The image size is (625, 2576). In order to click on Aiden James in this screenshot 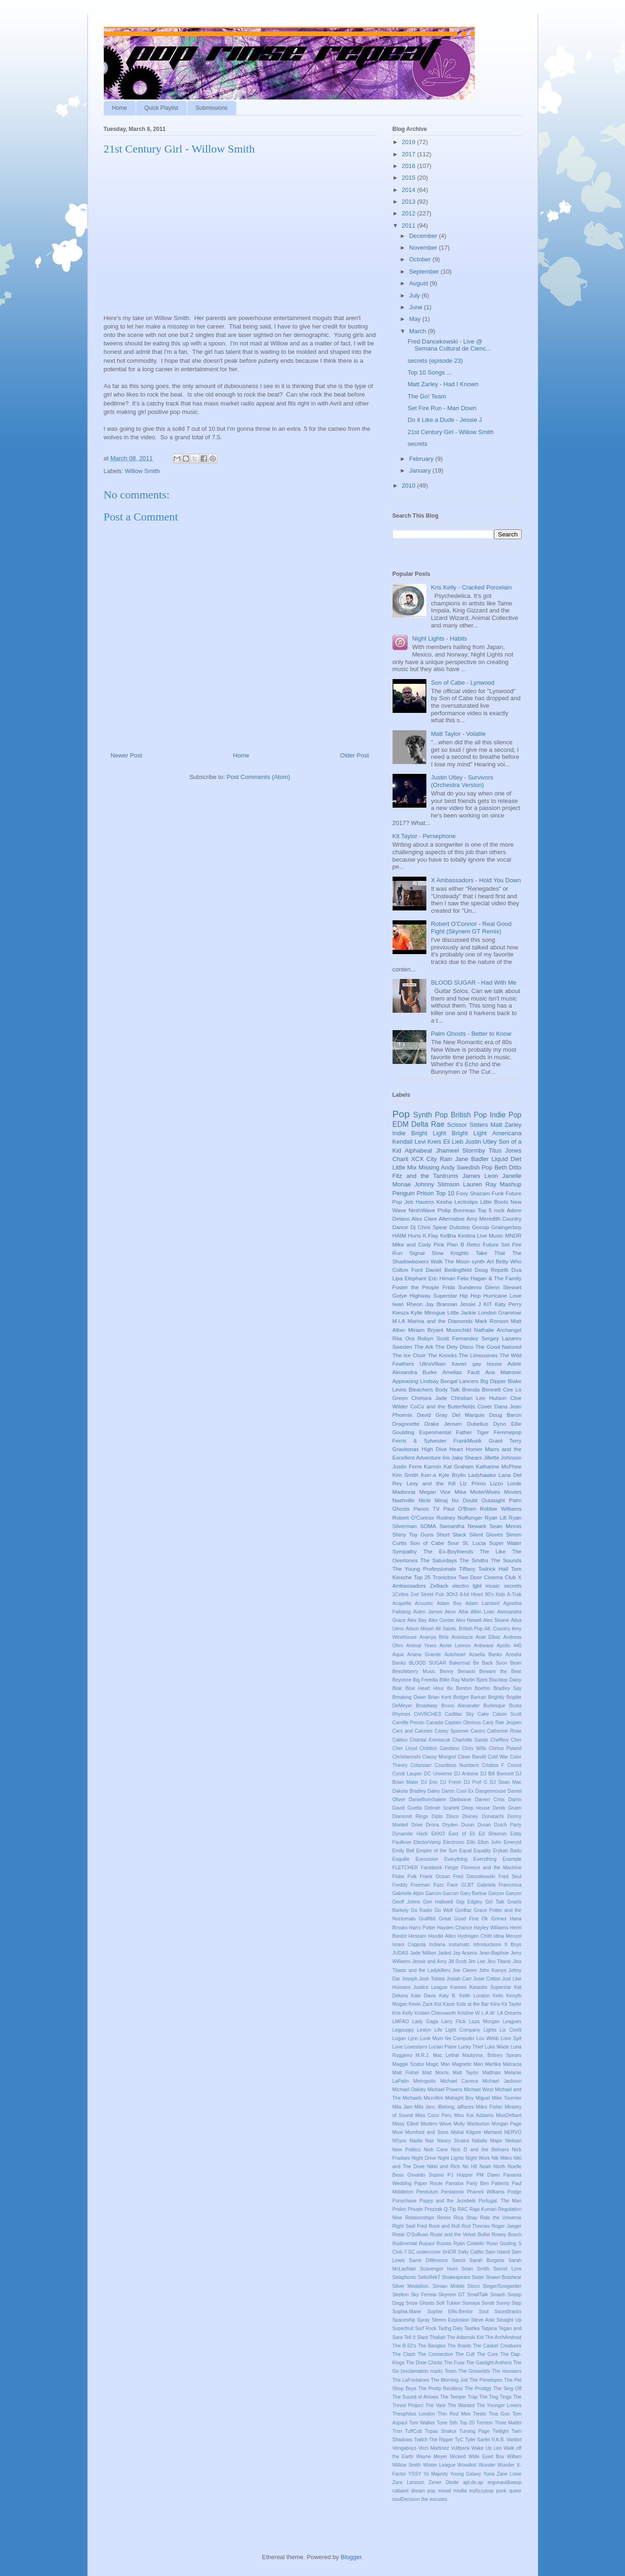, I will do `click(427, 1611)`.